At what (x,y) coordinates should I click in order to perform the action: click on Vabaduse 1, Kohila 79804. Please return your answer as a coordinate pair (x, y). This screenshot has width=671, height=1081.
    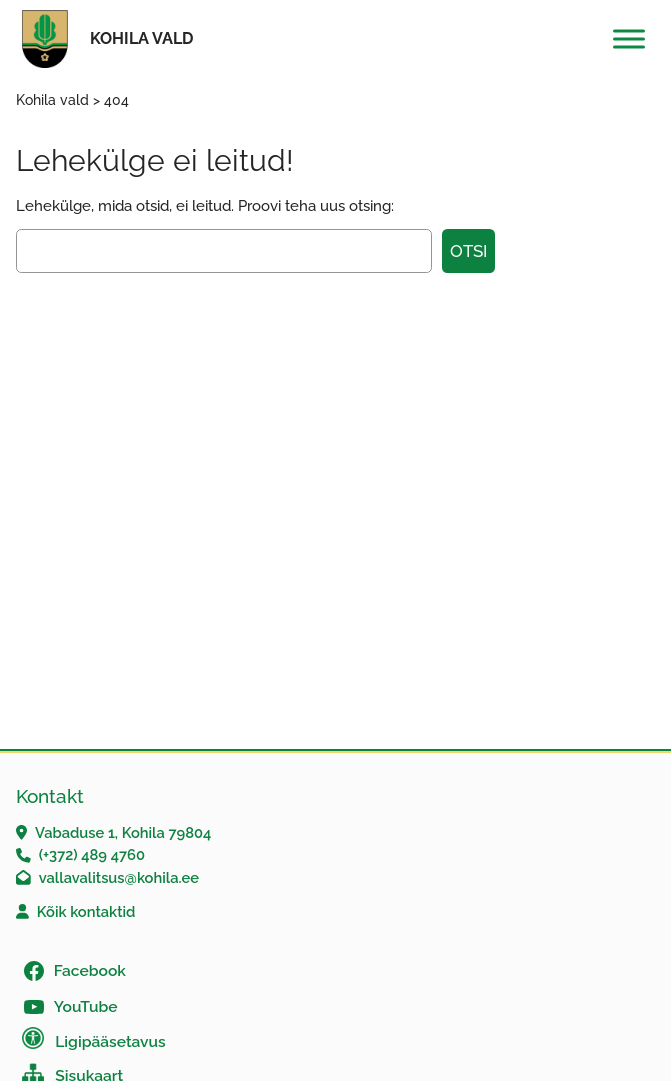
    Looking at the image, I should click on (123, 832).